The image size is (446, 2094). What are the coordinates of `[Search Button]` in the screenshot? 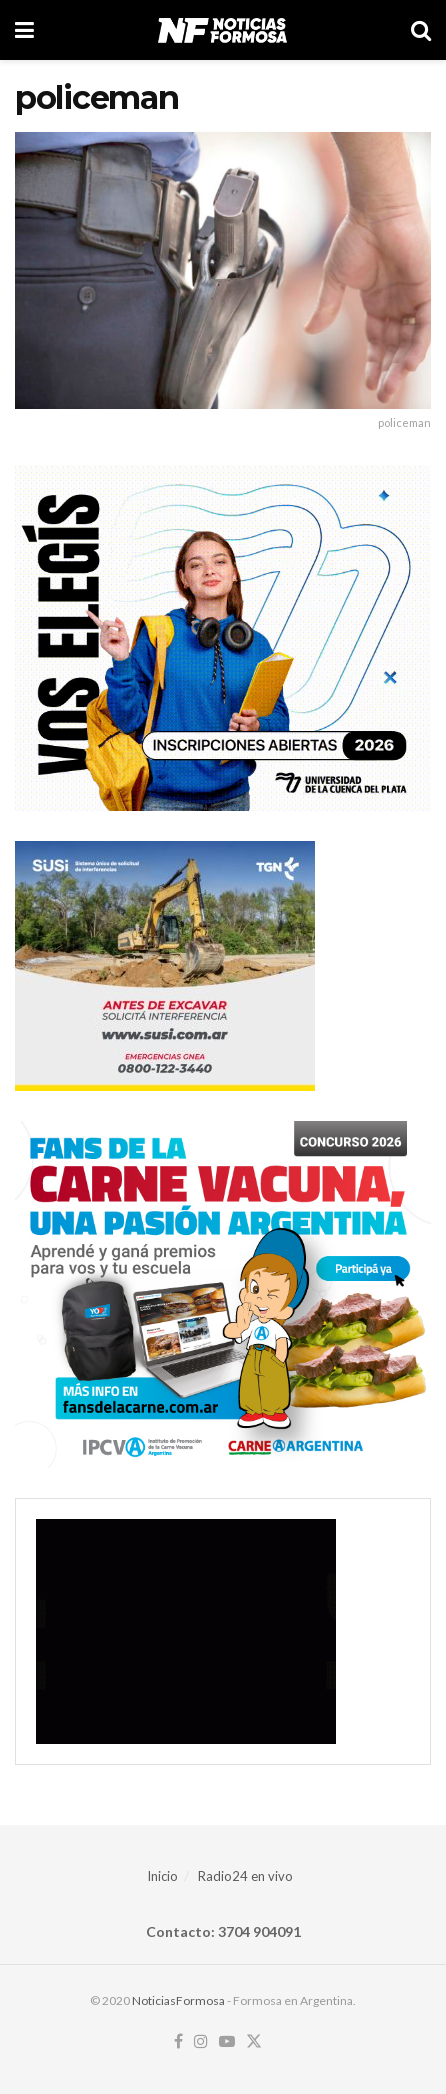 It's located at (421, 30).